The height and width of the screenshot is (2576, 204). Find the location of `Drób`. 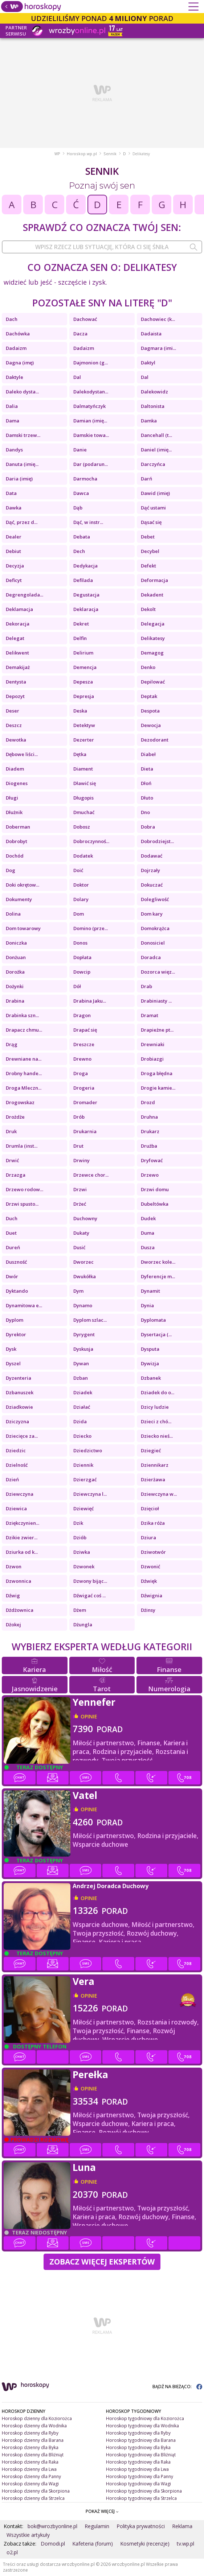

Drób is located at coordinates (79, 1117).